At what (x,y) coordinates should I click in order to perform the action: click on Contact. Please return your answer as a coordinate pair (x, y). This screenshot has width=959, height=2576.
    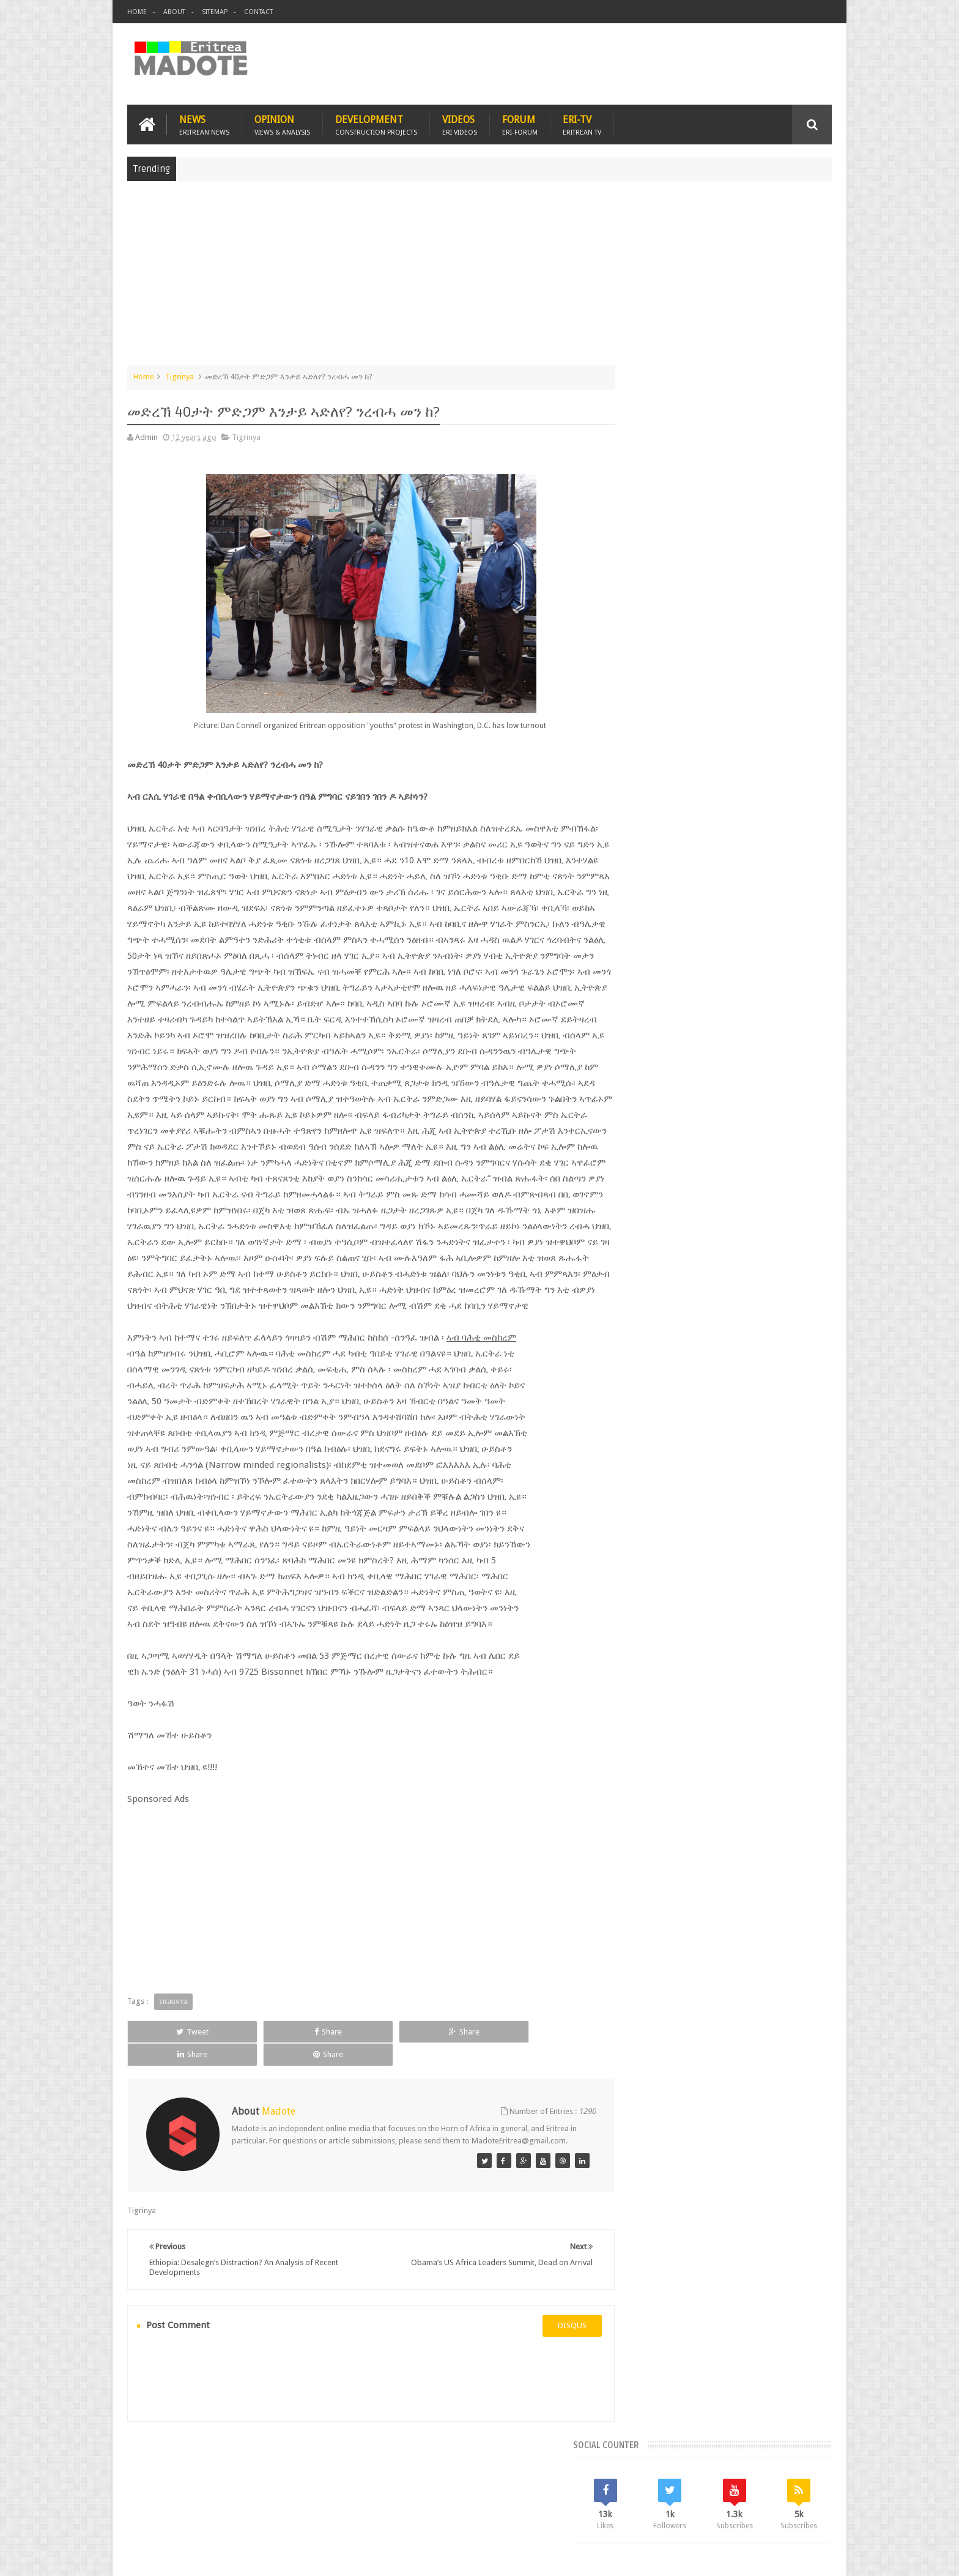
    Looking at the image, I should click on (258, 12).